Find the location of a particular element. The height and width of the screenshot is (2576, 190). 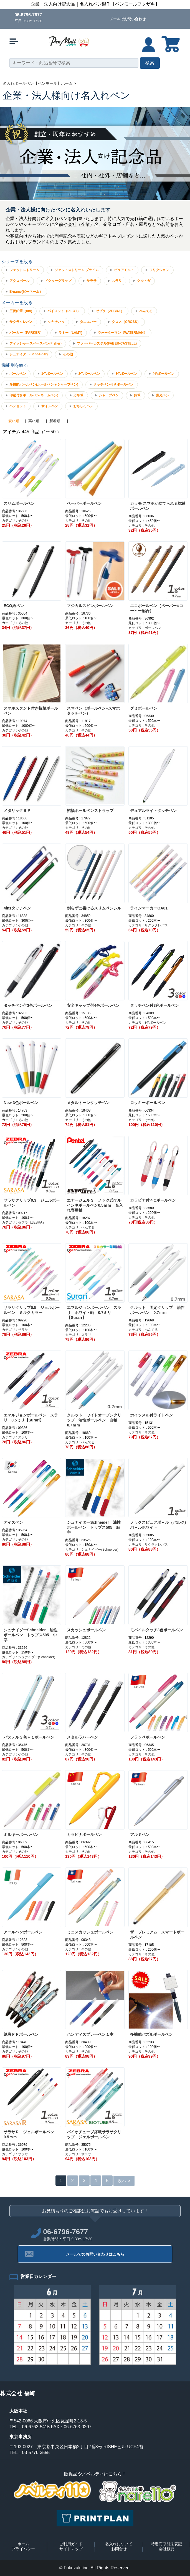

ホーム is located at coordinates (23, 2544).